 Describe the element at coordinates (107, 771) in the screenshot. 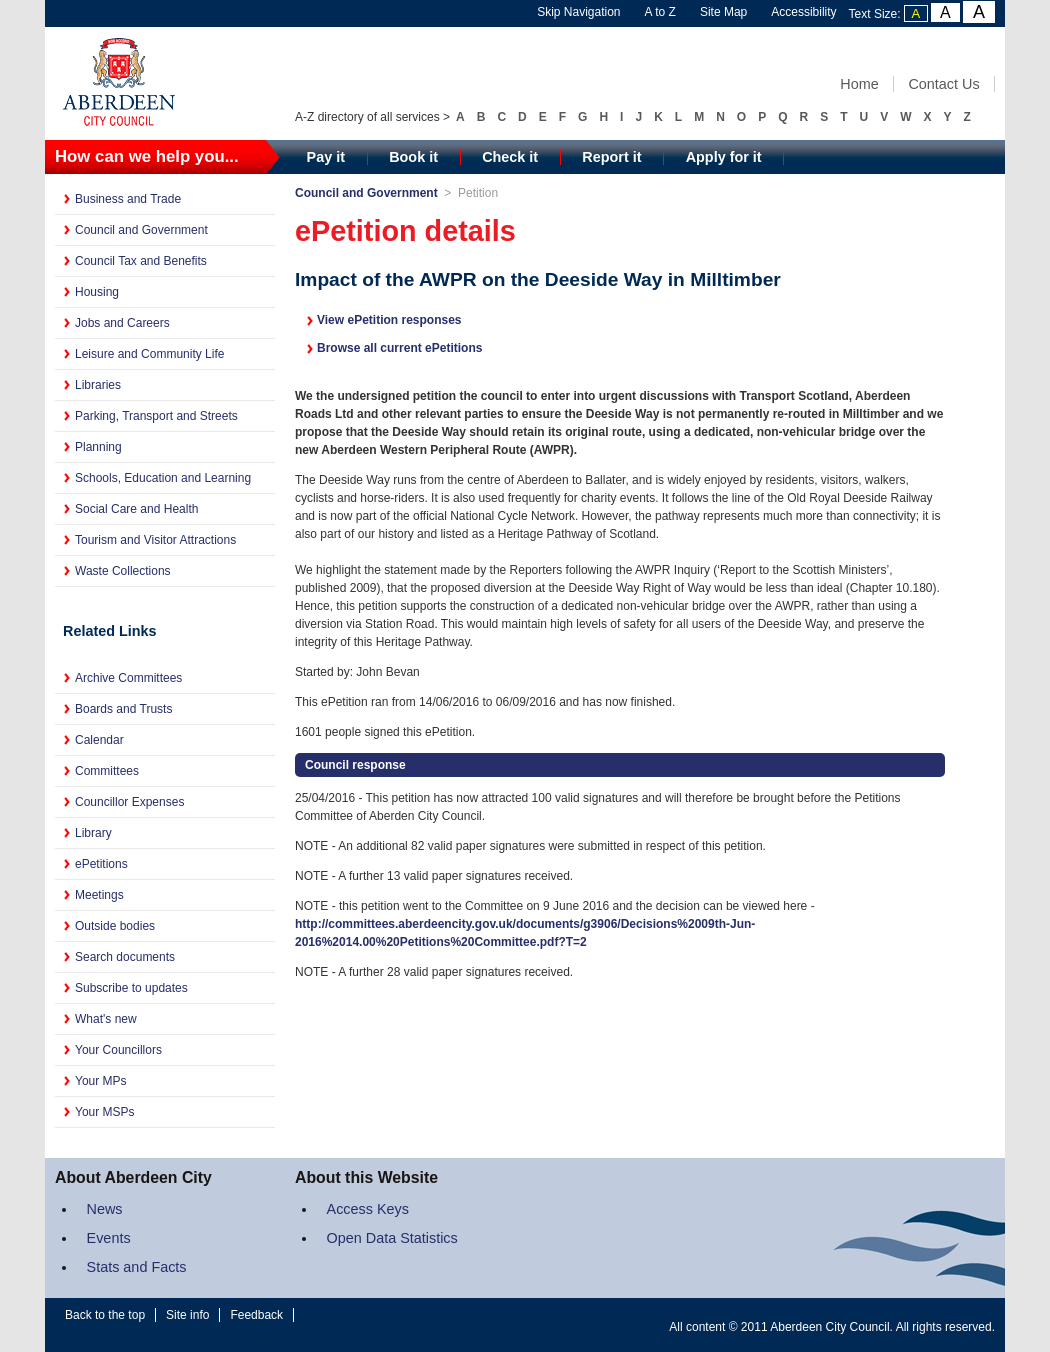

I see `Committees` at that location.